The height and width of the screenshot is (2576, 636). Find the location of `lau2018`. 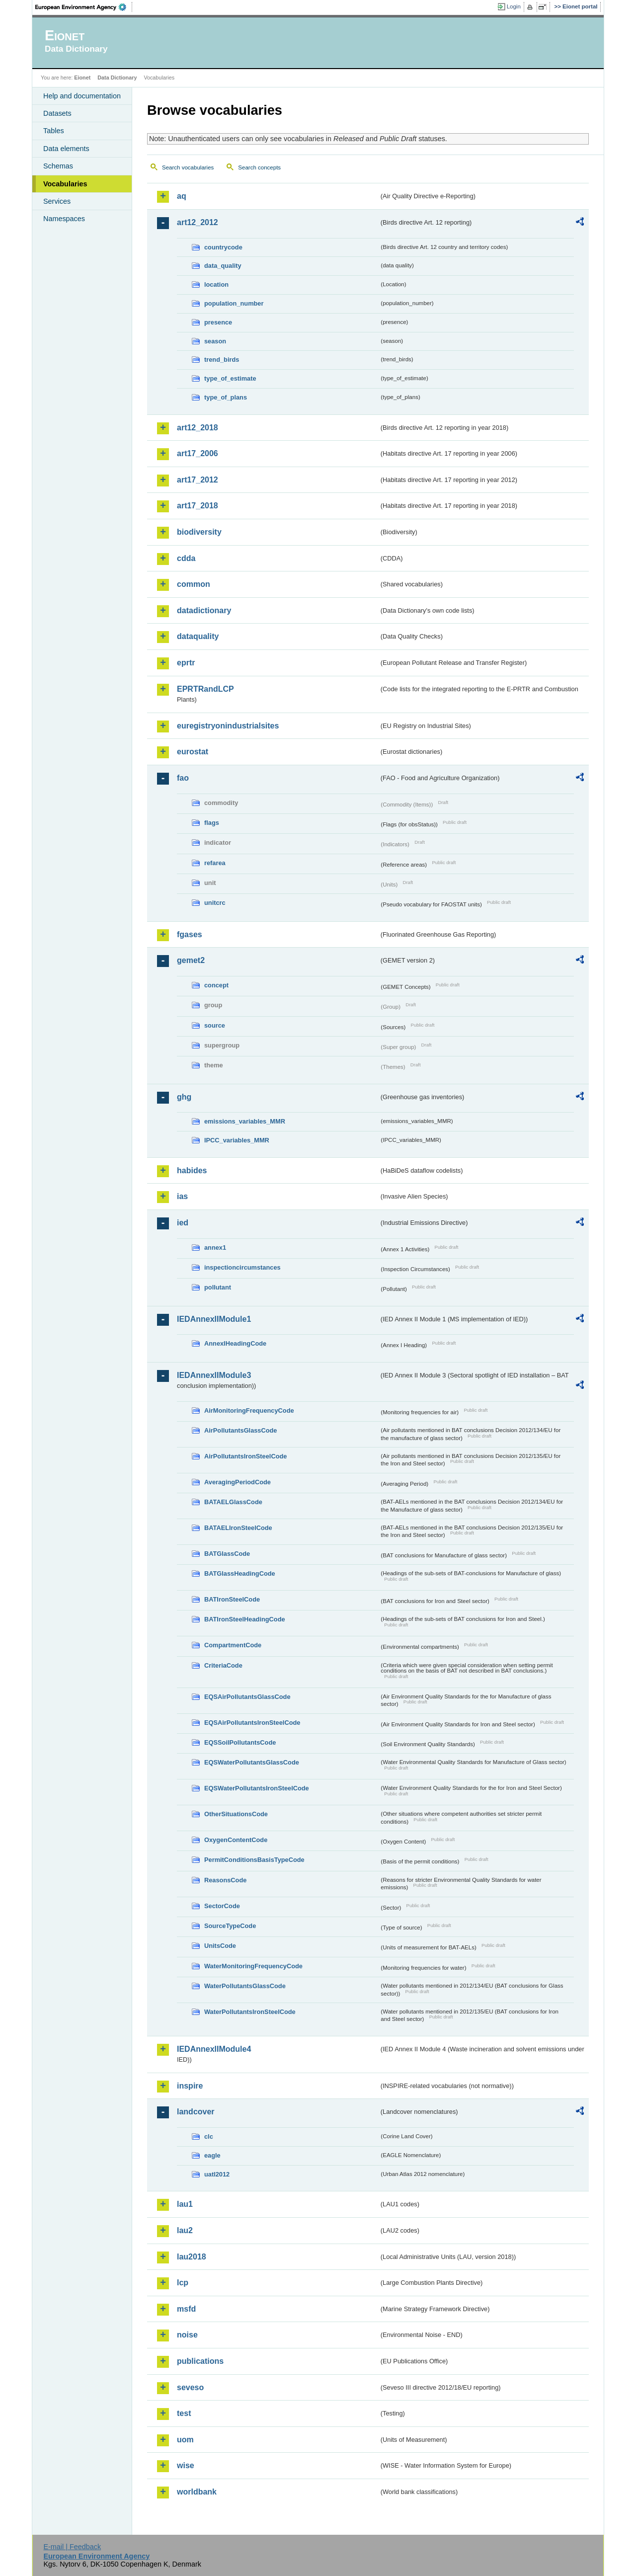

lau2018 is located at coordinates (191, 2257).